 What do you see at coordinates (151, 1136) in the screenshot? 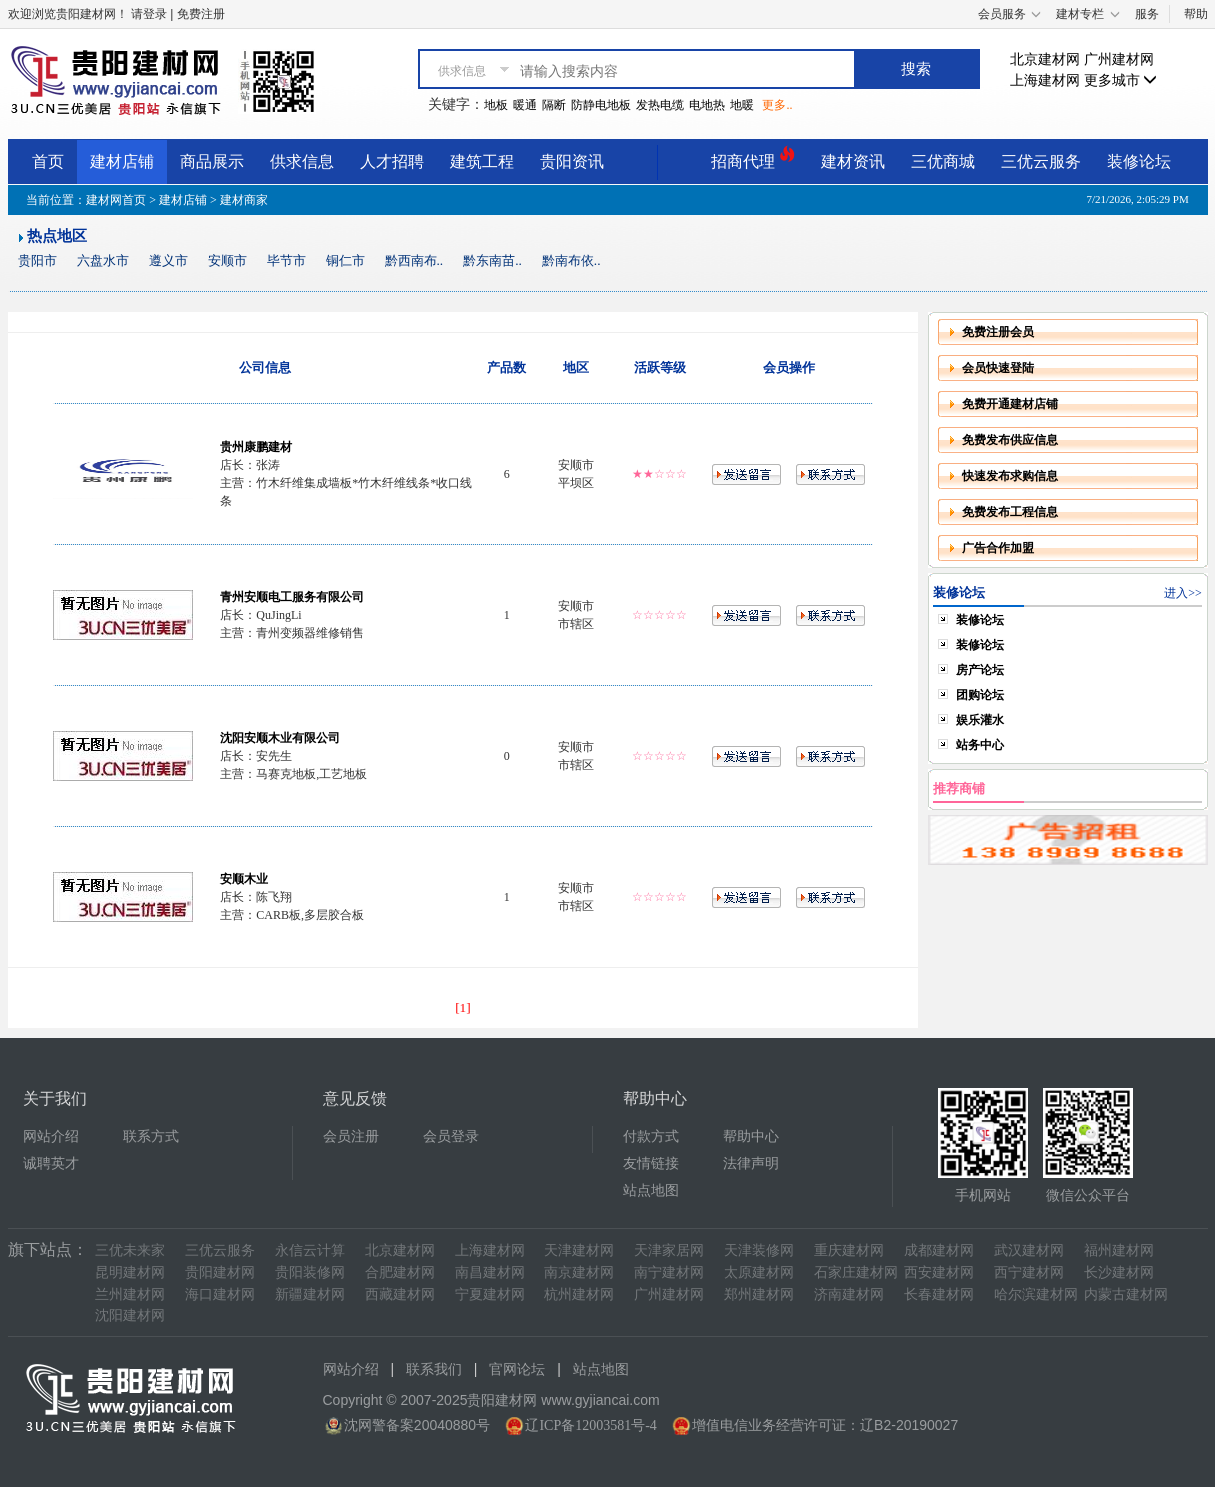
I see `联系方式` at bounding box center [151, 1136].